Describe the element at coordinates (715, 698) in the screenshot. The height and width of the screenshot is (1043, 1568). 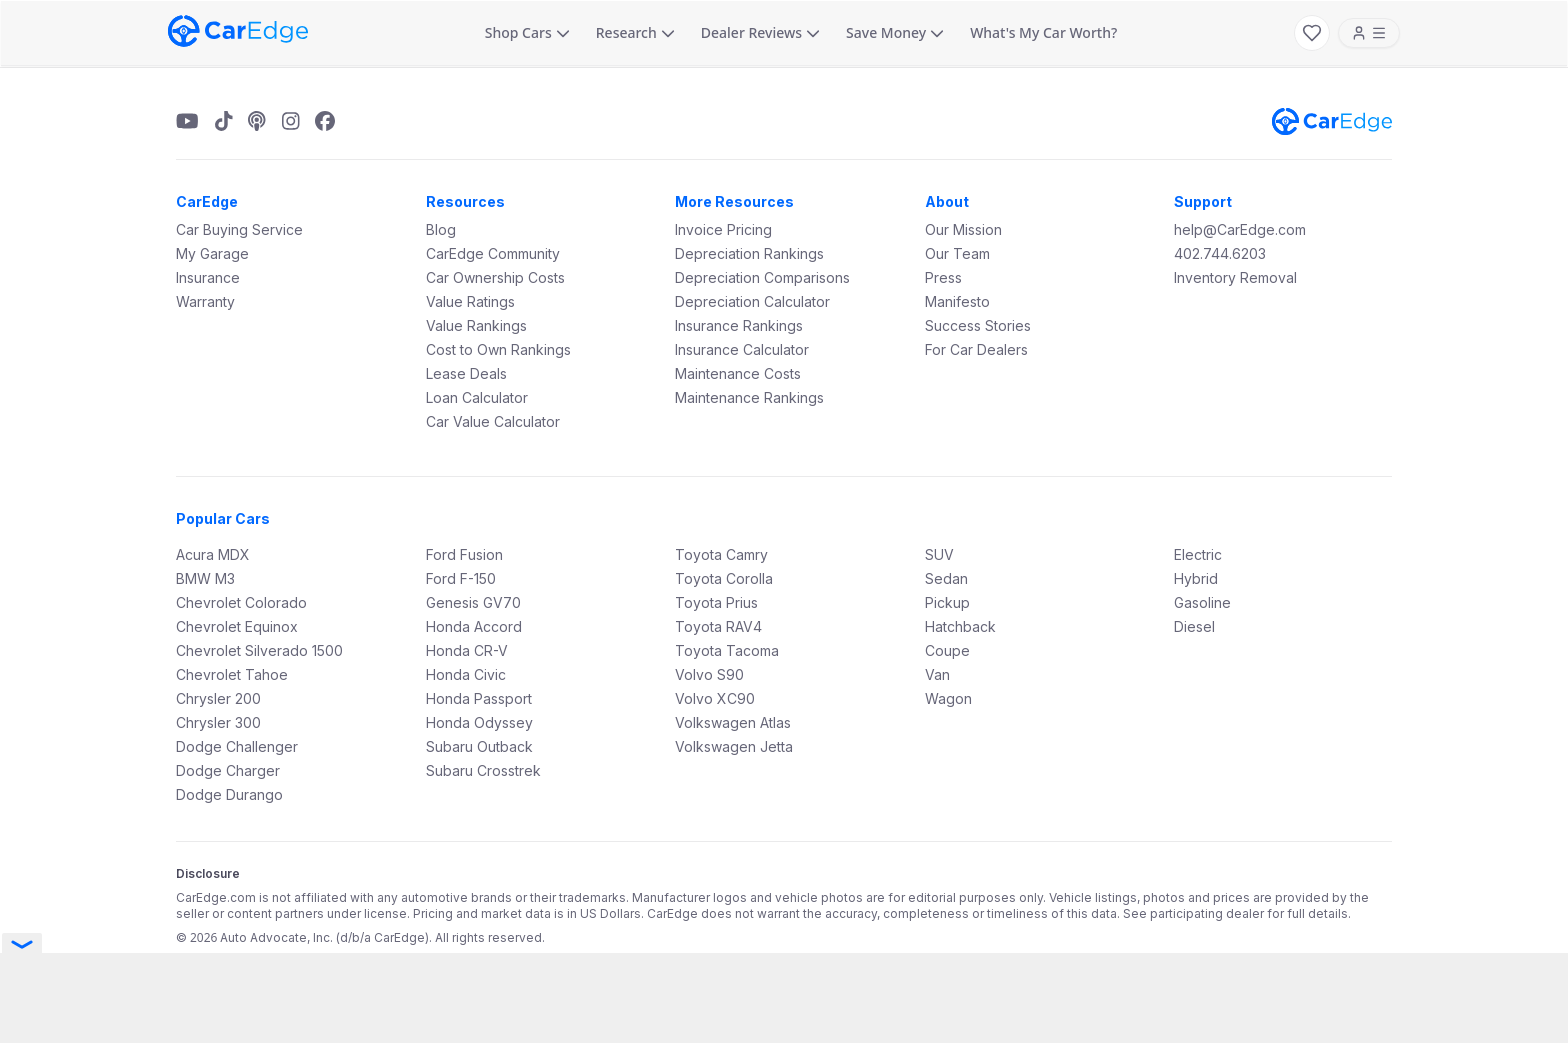
I see `Volvo XC90` at that location.